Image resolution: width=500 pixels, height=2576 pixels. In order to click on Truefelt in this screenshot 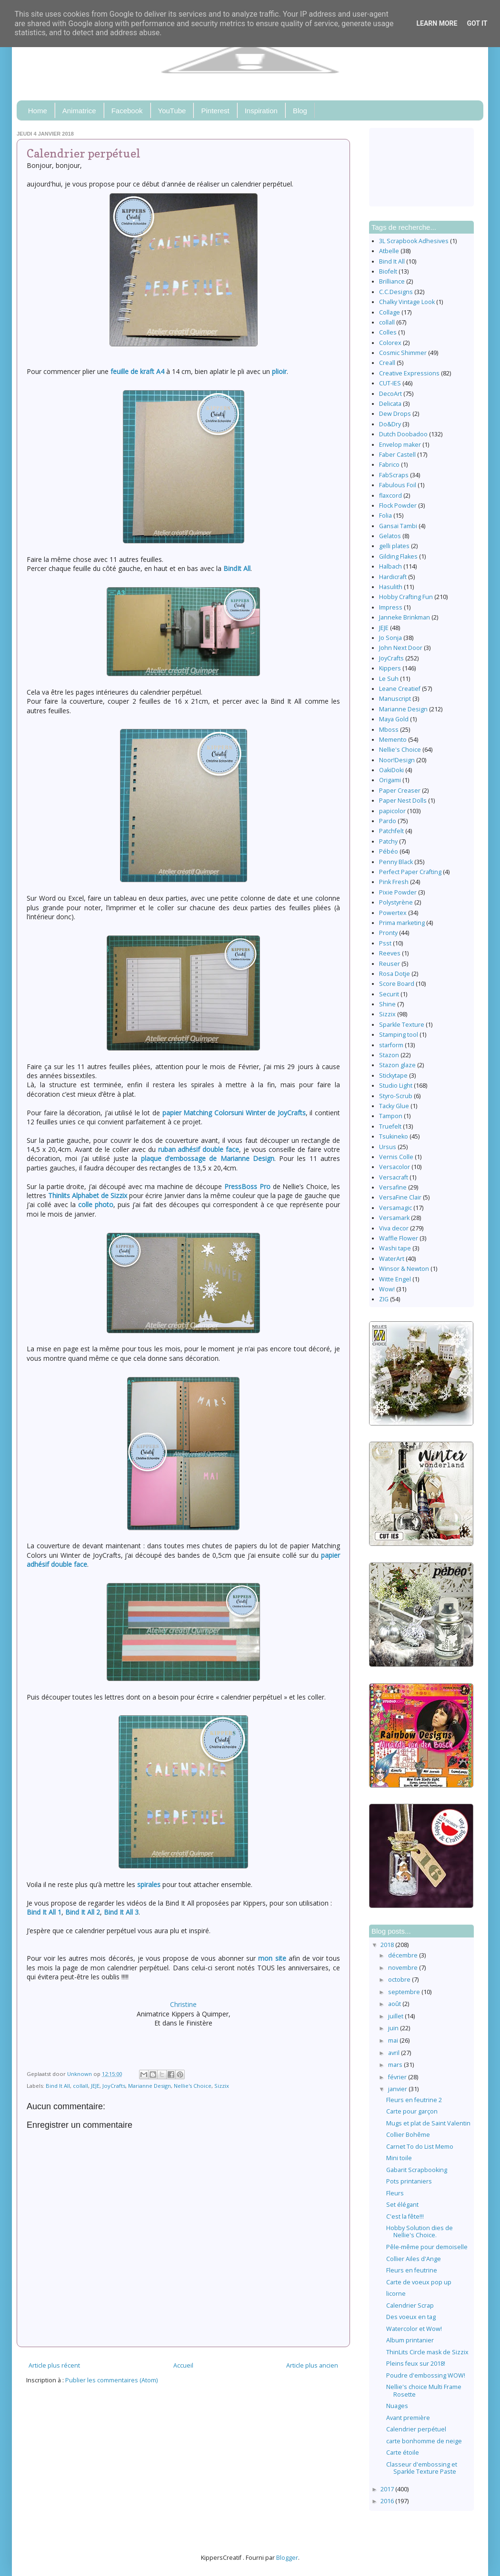, I will do `click(390, 1126)`.